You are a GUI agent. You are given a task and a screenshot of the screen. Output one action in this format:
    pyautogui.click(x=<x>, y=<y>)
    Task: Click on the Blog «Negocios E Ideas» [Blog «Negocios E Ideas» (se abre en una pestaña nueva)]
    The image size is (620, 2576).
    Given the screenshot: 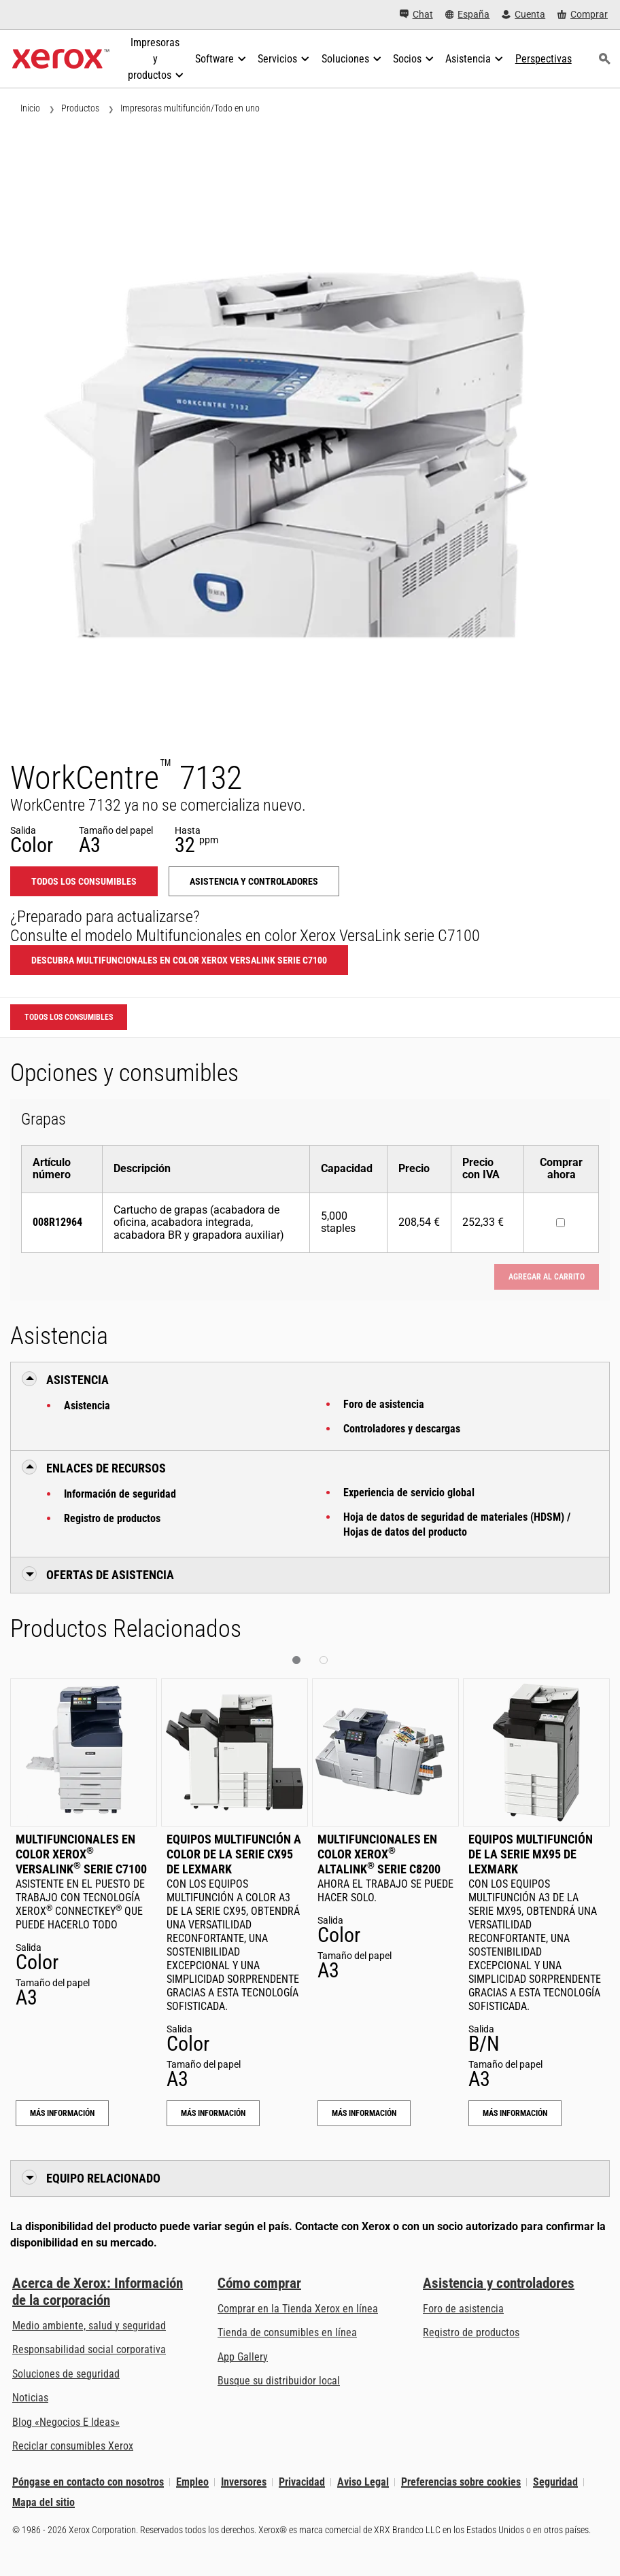 What is the action you would take?
    pyautogui.click(x=66, y=2422)
    